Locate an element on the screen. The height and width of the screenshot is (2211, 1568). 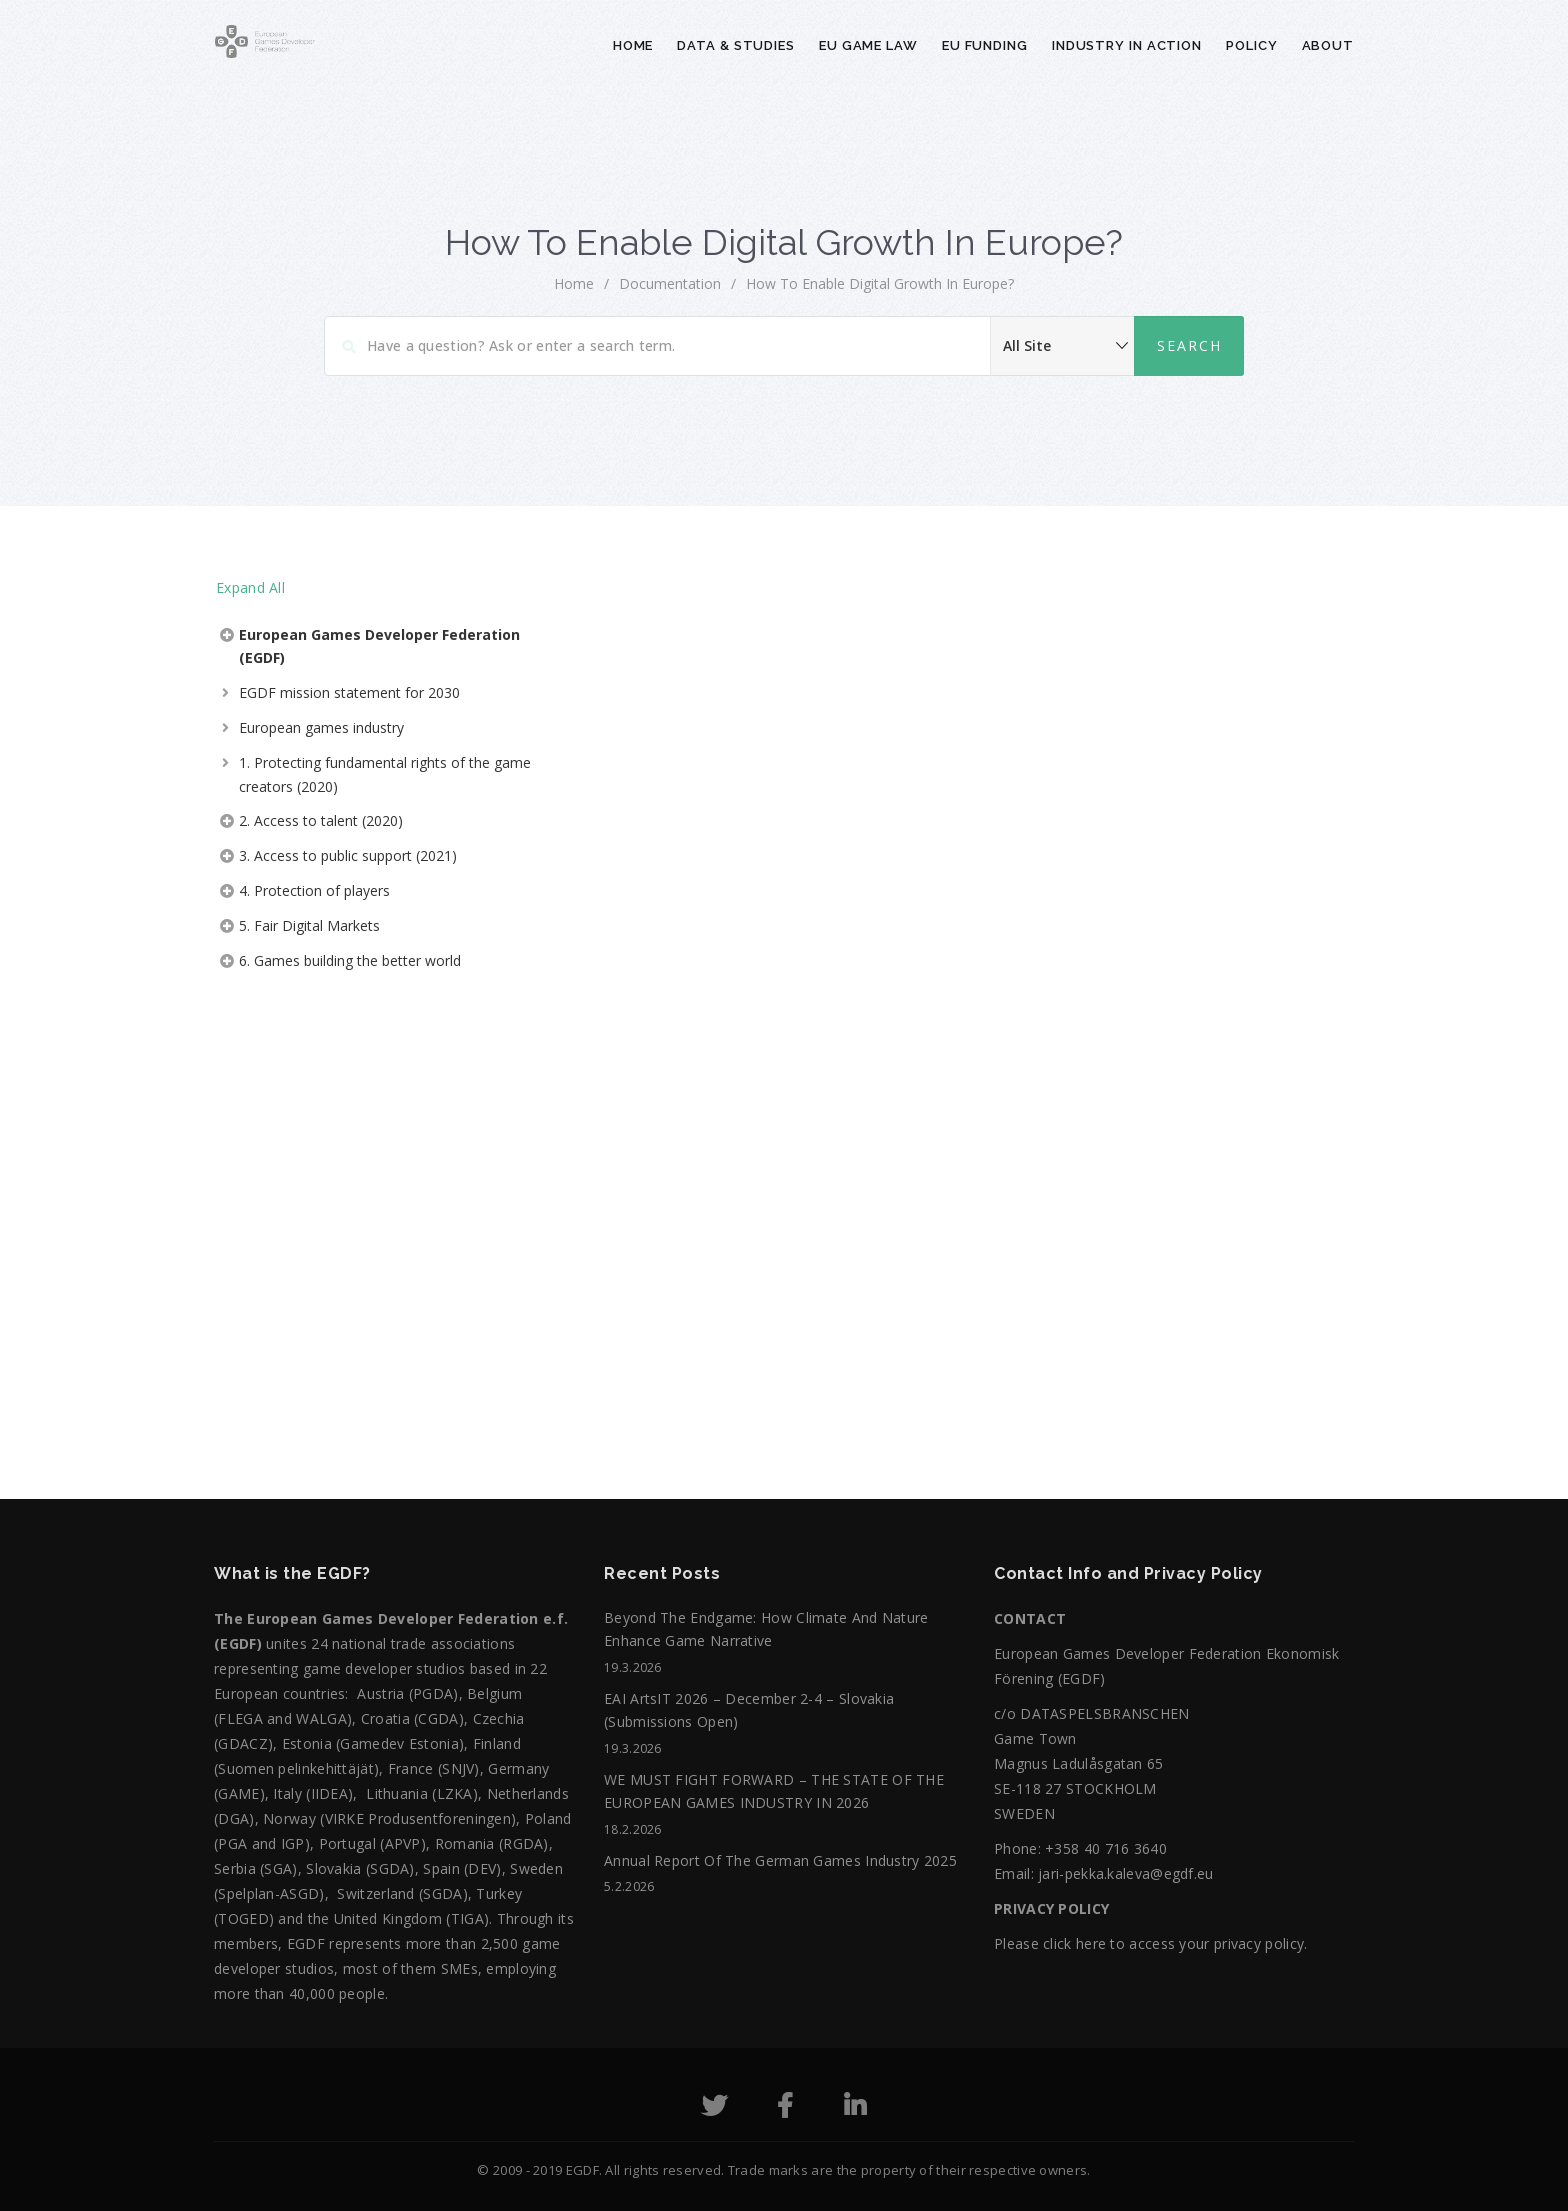
Annual Report of the German Games Industry 2025 is located at coordinates (780, 1860).